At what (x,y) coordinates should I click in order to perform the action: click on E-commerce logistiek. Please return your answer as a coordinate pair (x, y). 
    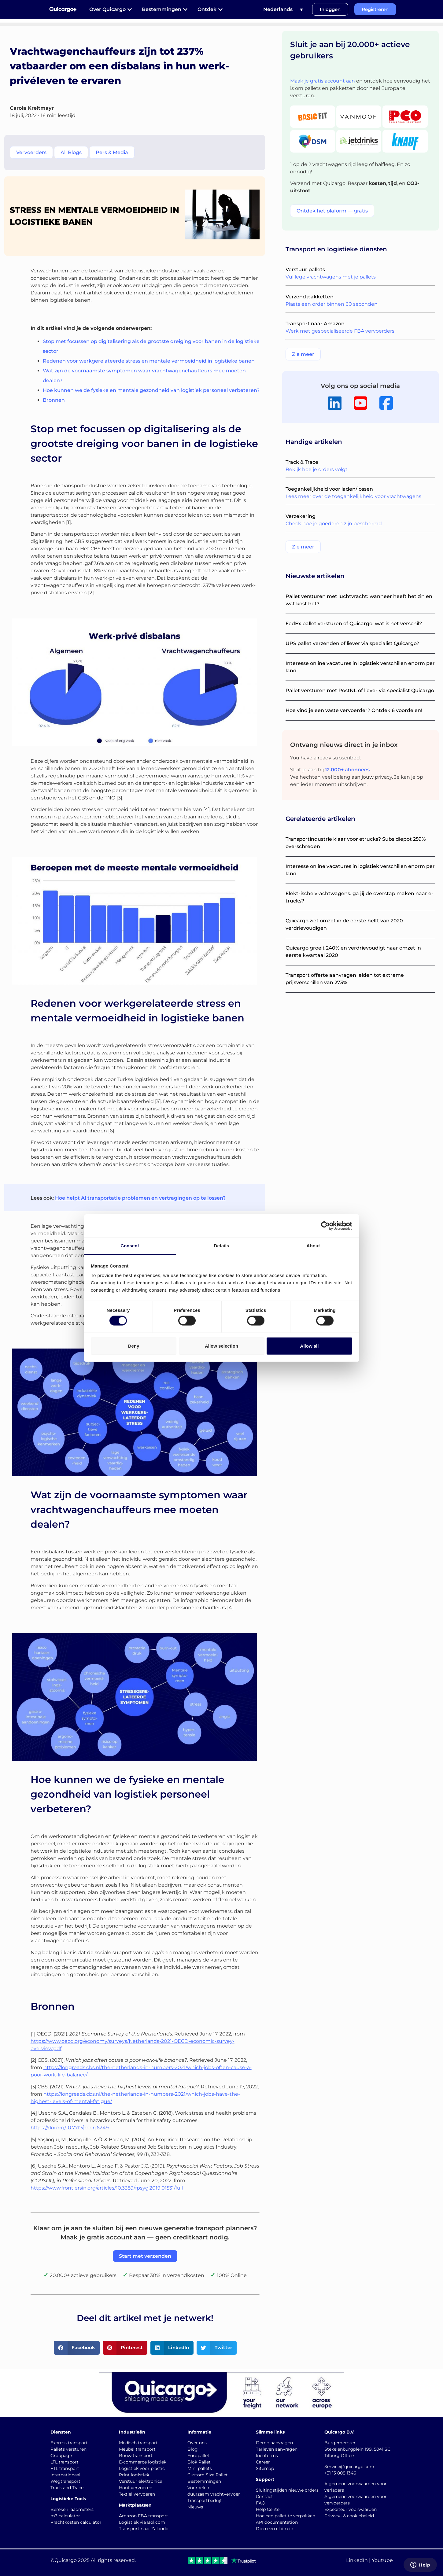
    Looking at the image, I should click on (142, 2462).